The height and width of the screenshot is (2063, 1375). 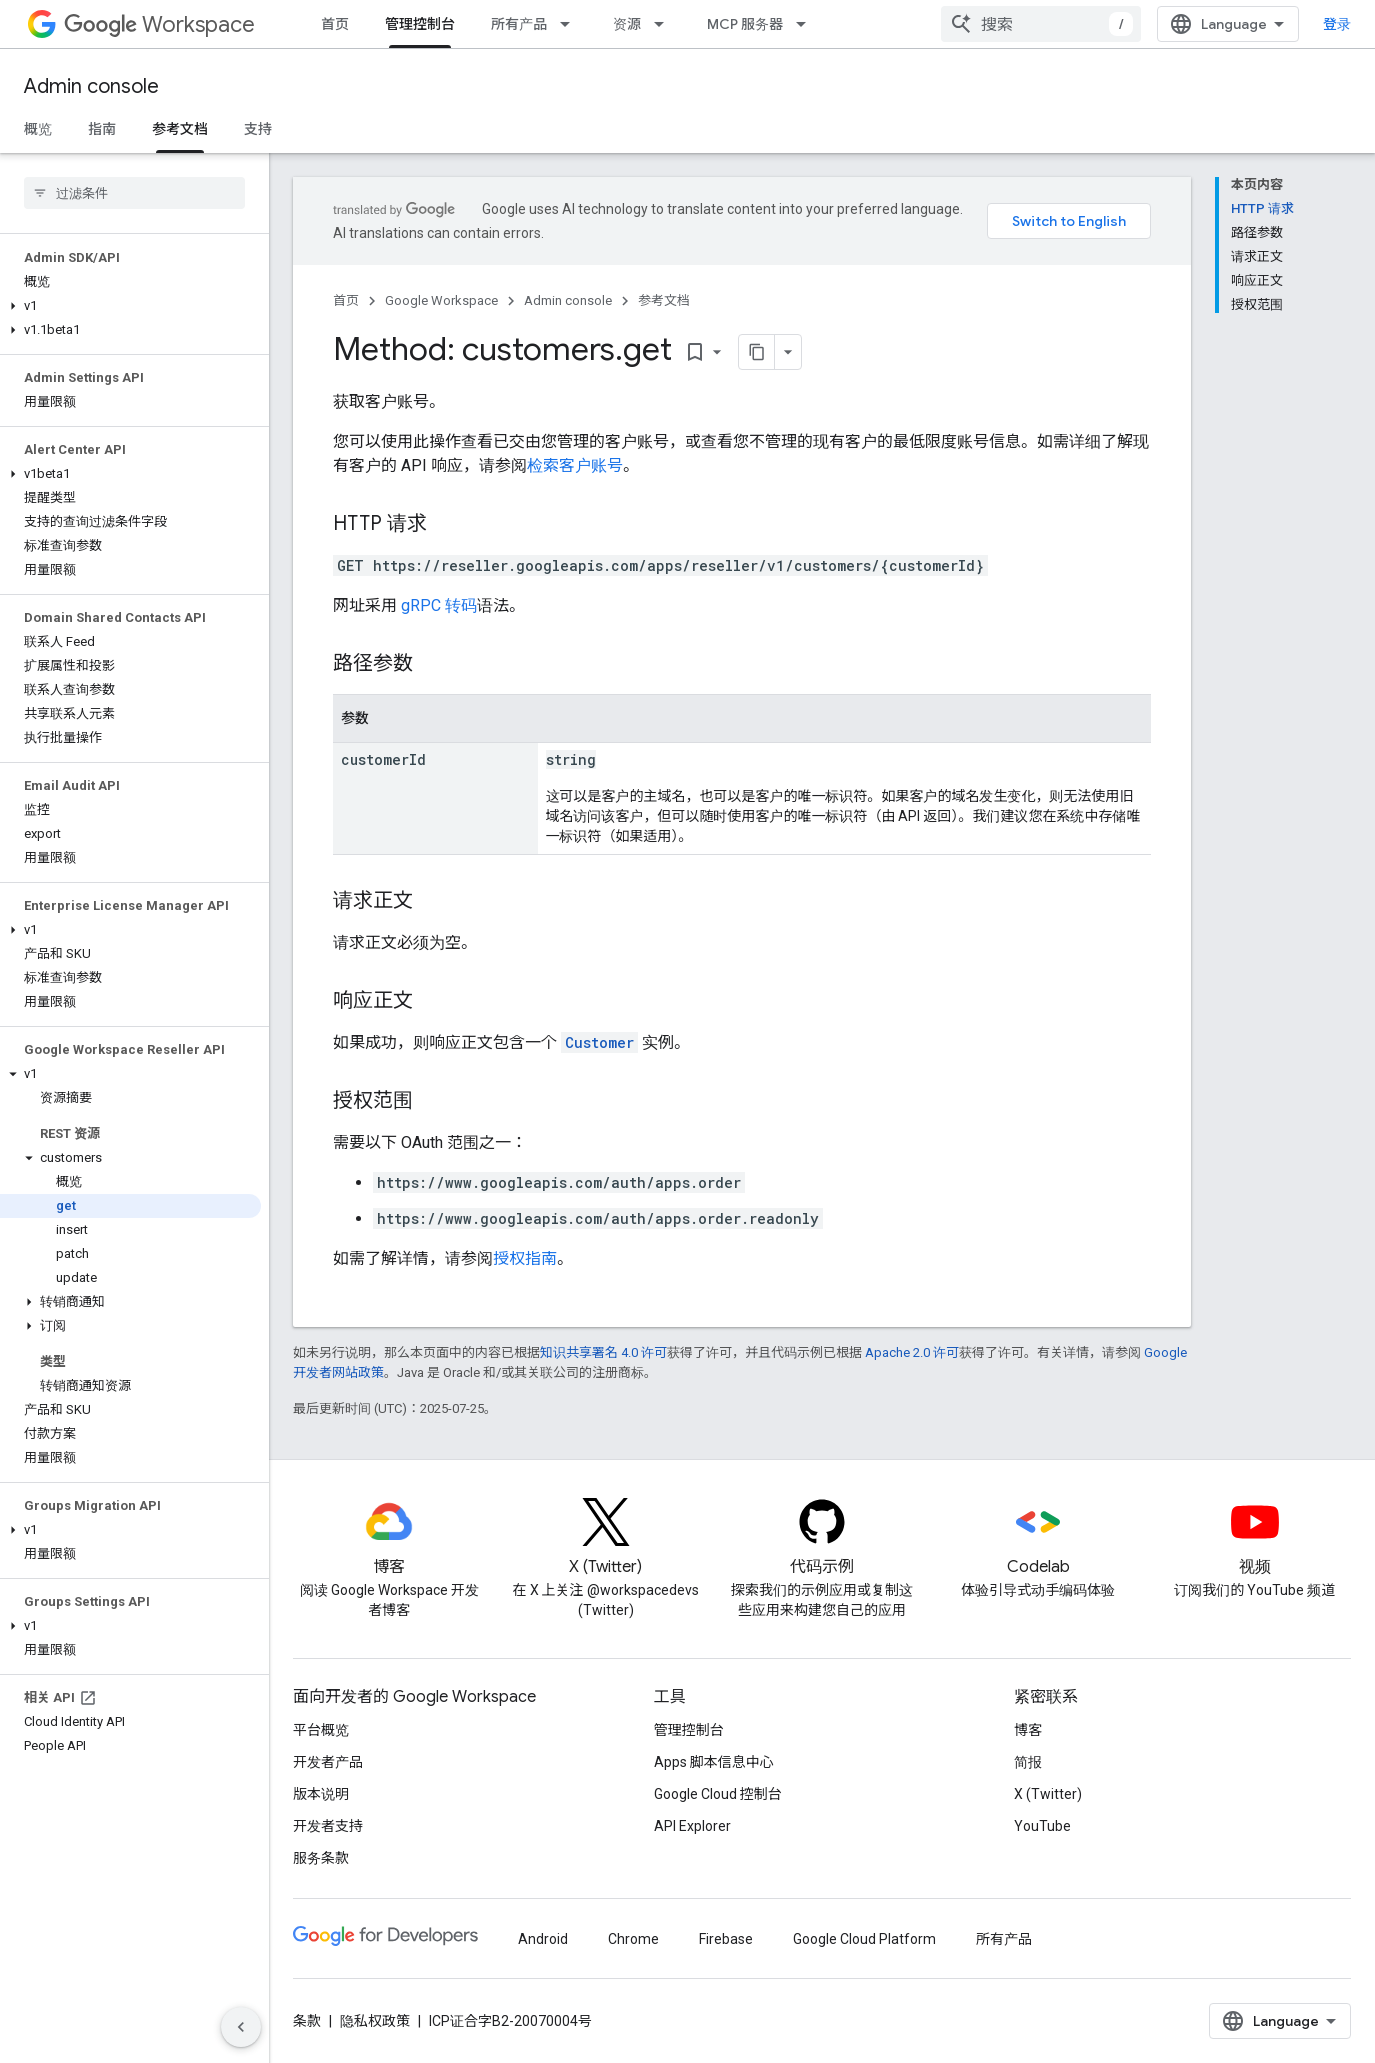 I want to click on Admin console, so click(x=91, y=86).